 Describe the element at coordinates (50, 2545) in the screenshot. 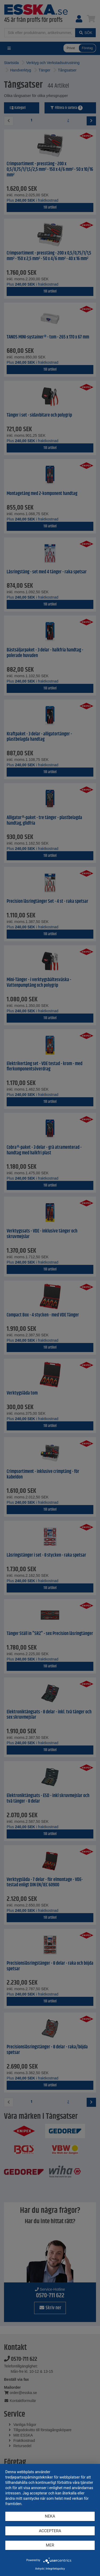

I see `mer` at that location.